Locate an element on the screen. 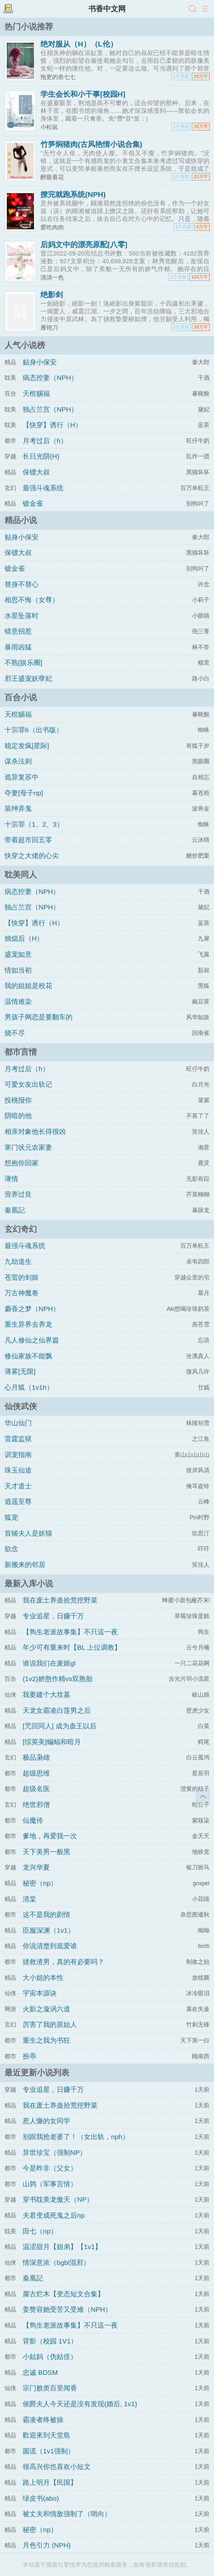  【快穿】诱行（H） is located at coordinates (52, 425).